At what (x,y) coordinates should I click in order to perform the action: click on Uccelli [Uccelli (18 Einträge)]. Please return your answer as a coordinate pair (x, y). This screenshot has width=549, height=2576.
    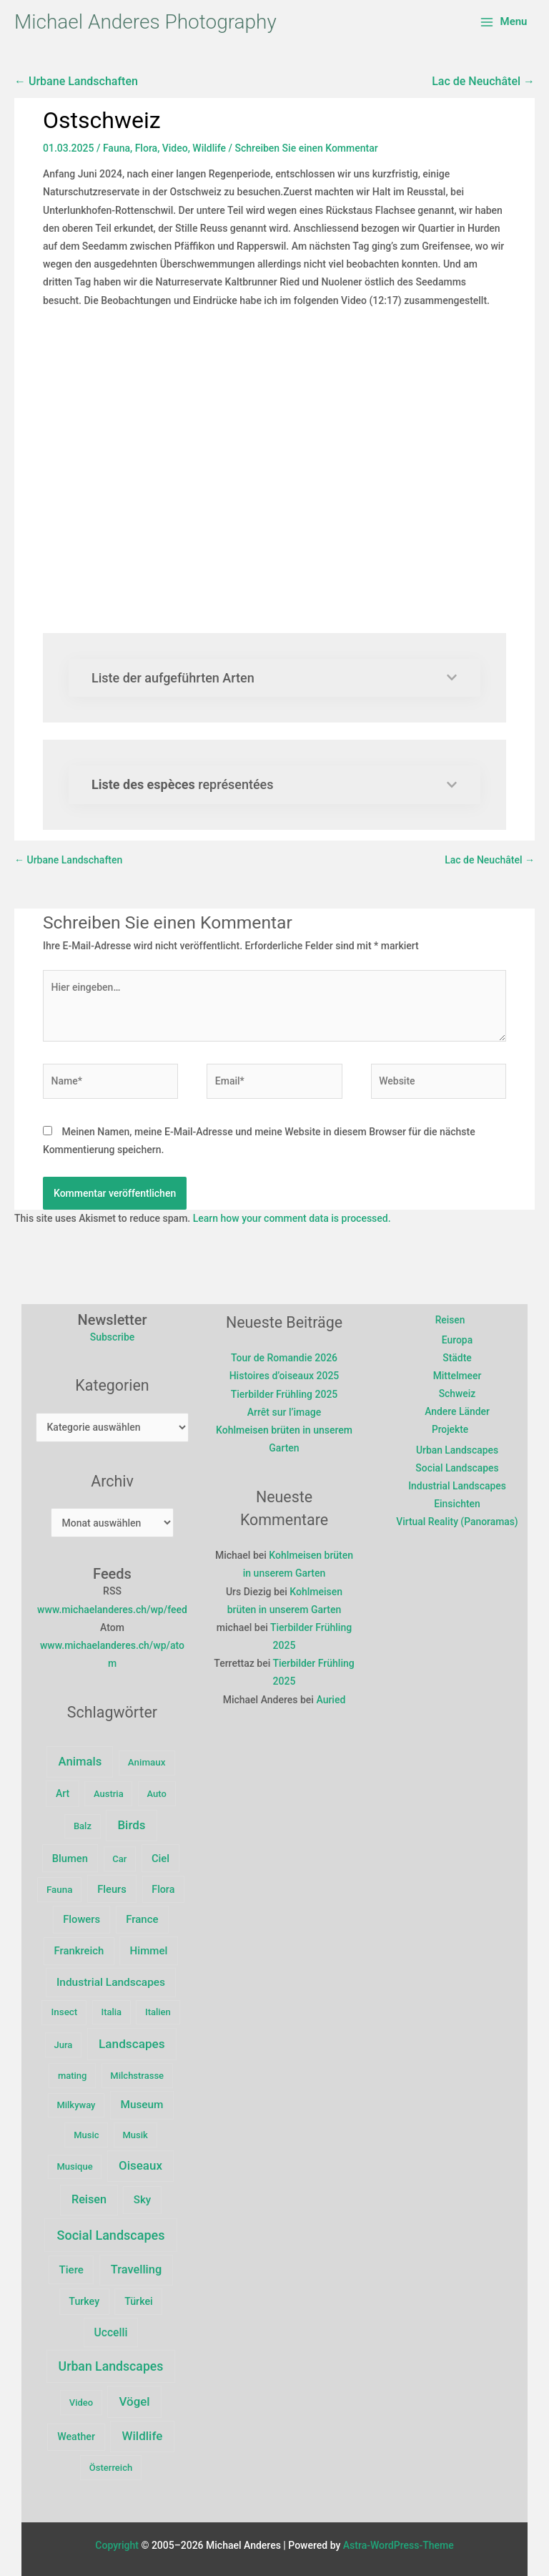
    Looking at the image, I should click on (111, 2332).